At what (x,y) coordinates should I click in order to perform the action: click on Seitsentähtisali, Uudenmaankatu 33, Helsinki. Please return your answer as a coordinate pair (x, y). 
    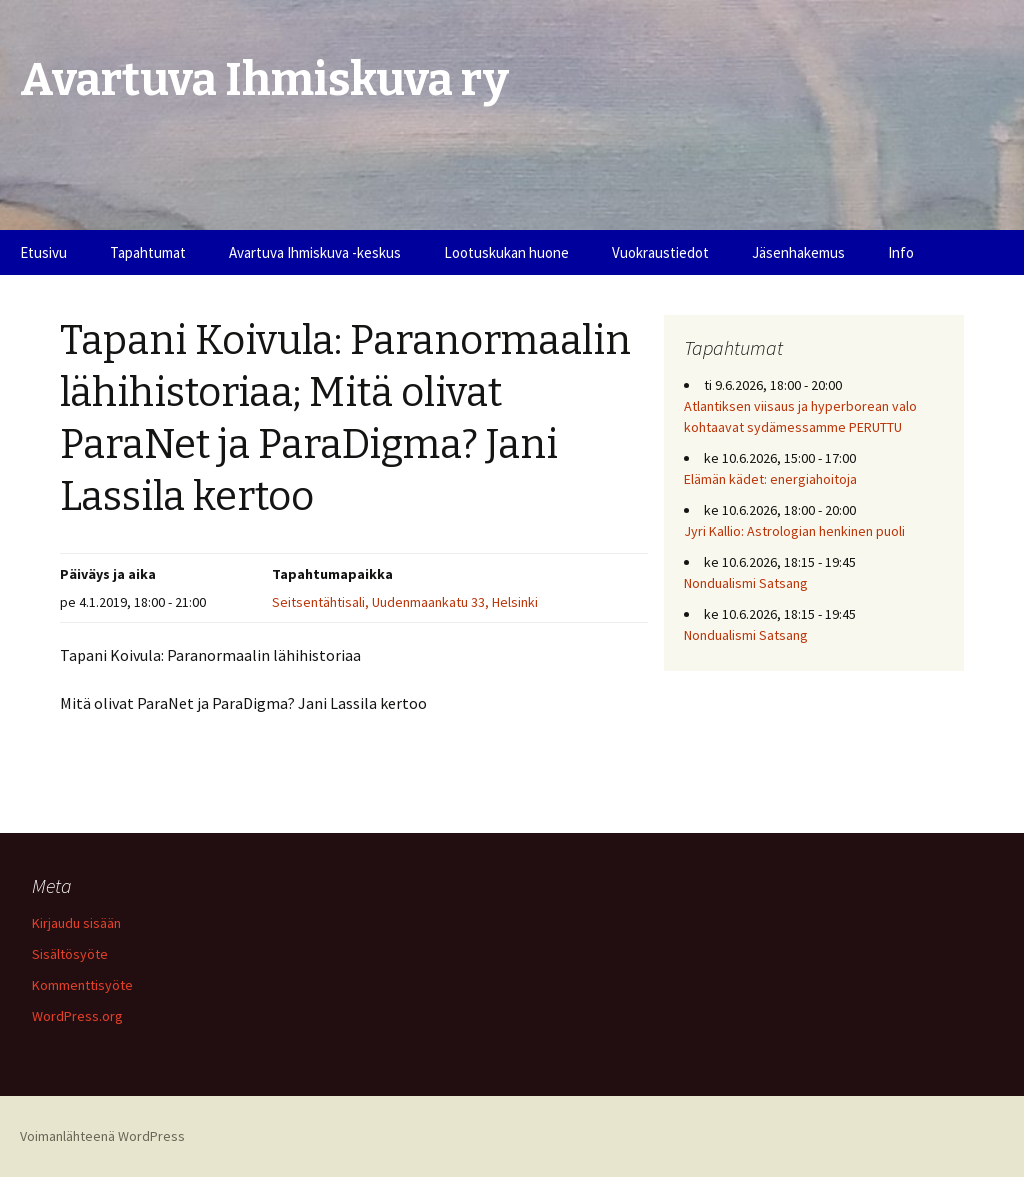
    Looking at the image, I should click on (405, 602).